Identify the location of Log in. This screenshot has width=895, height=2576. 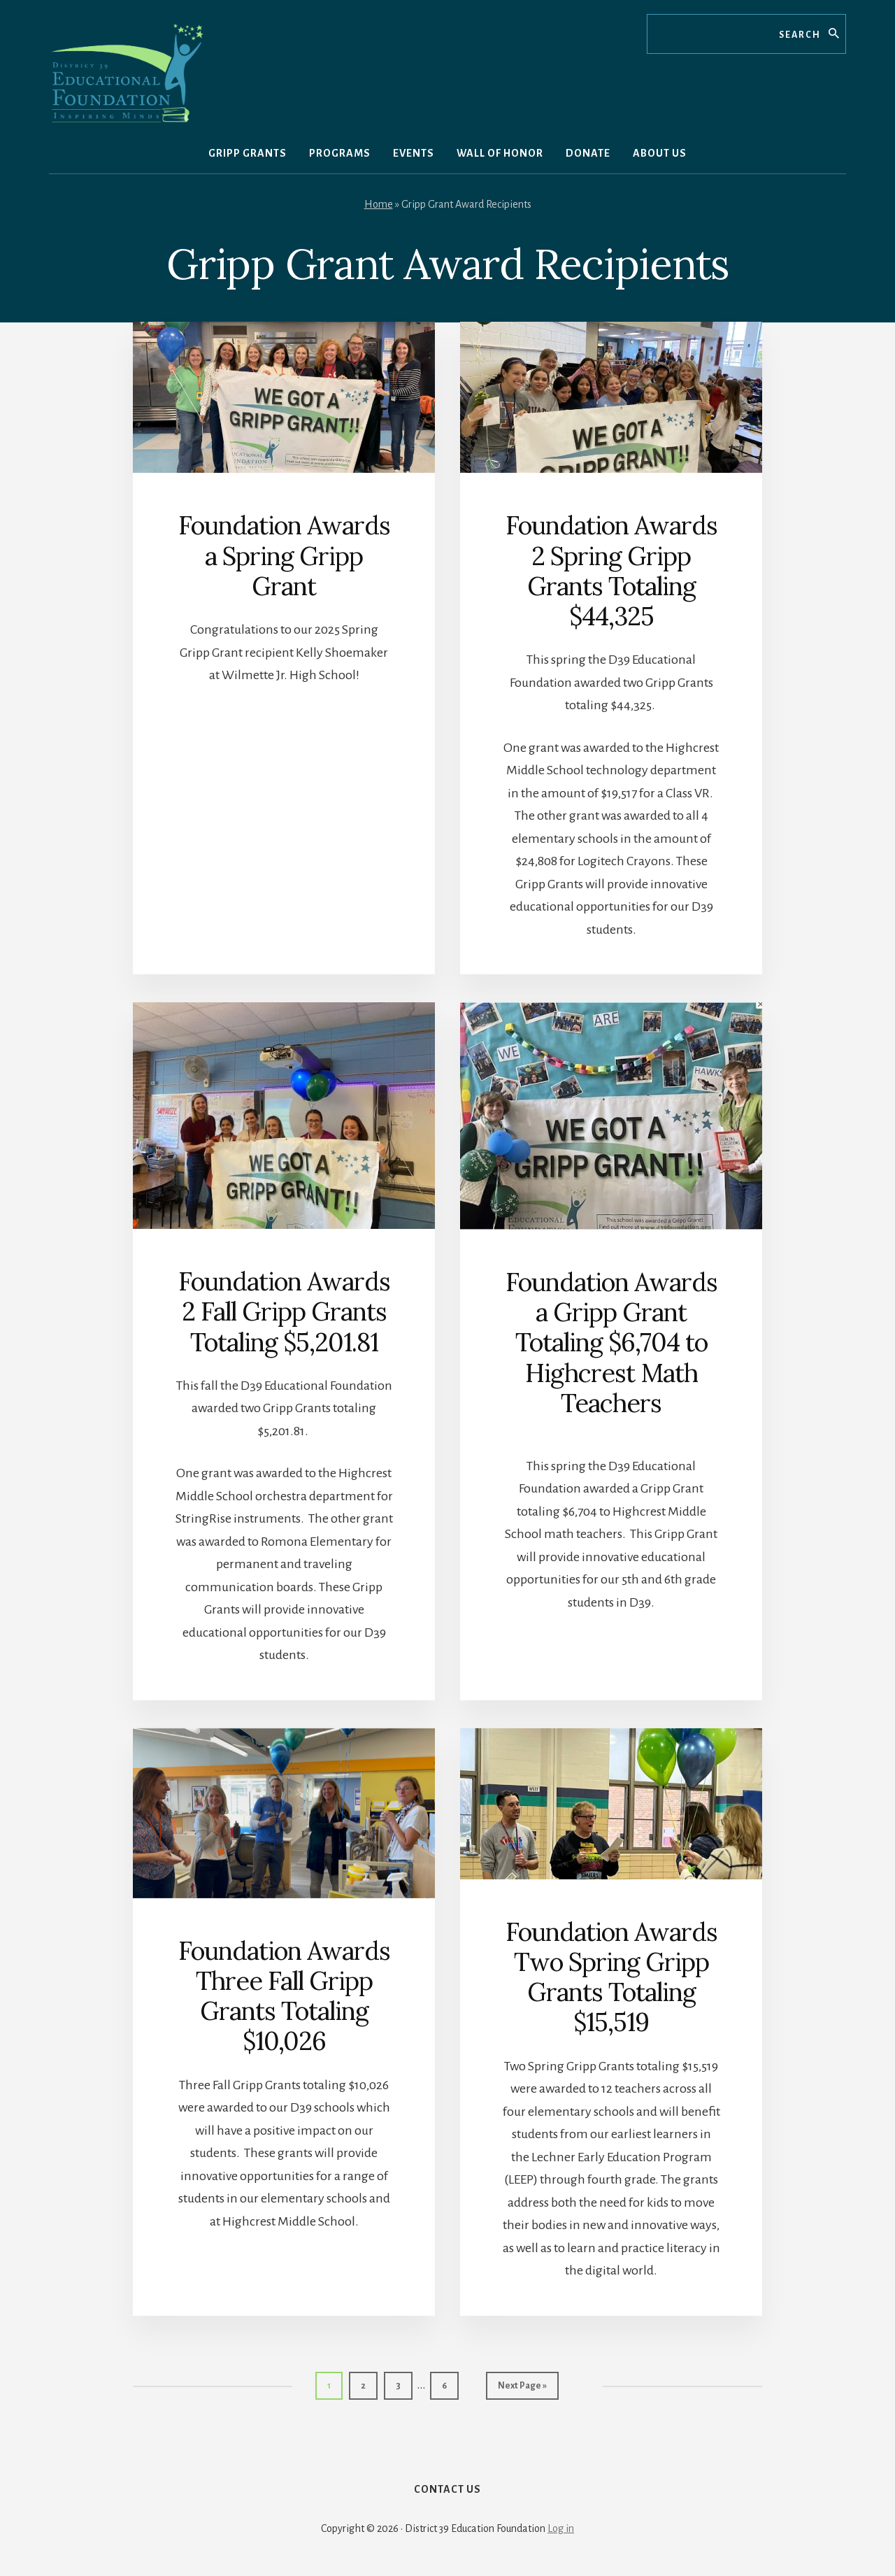
(560, 2528).